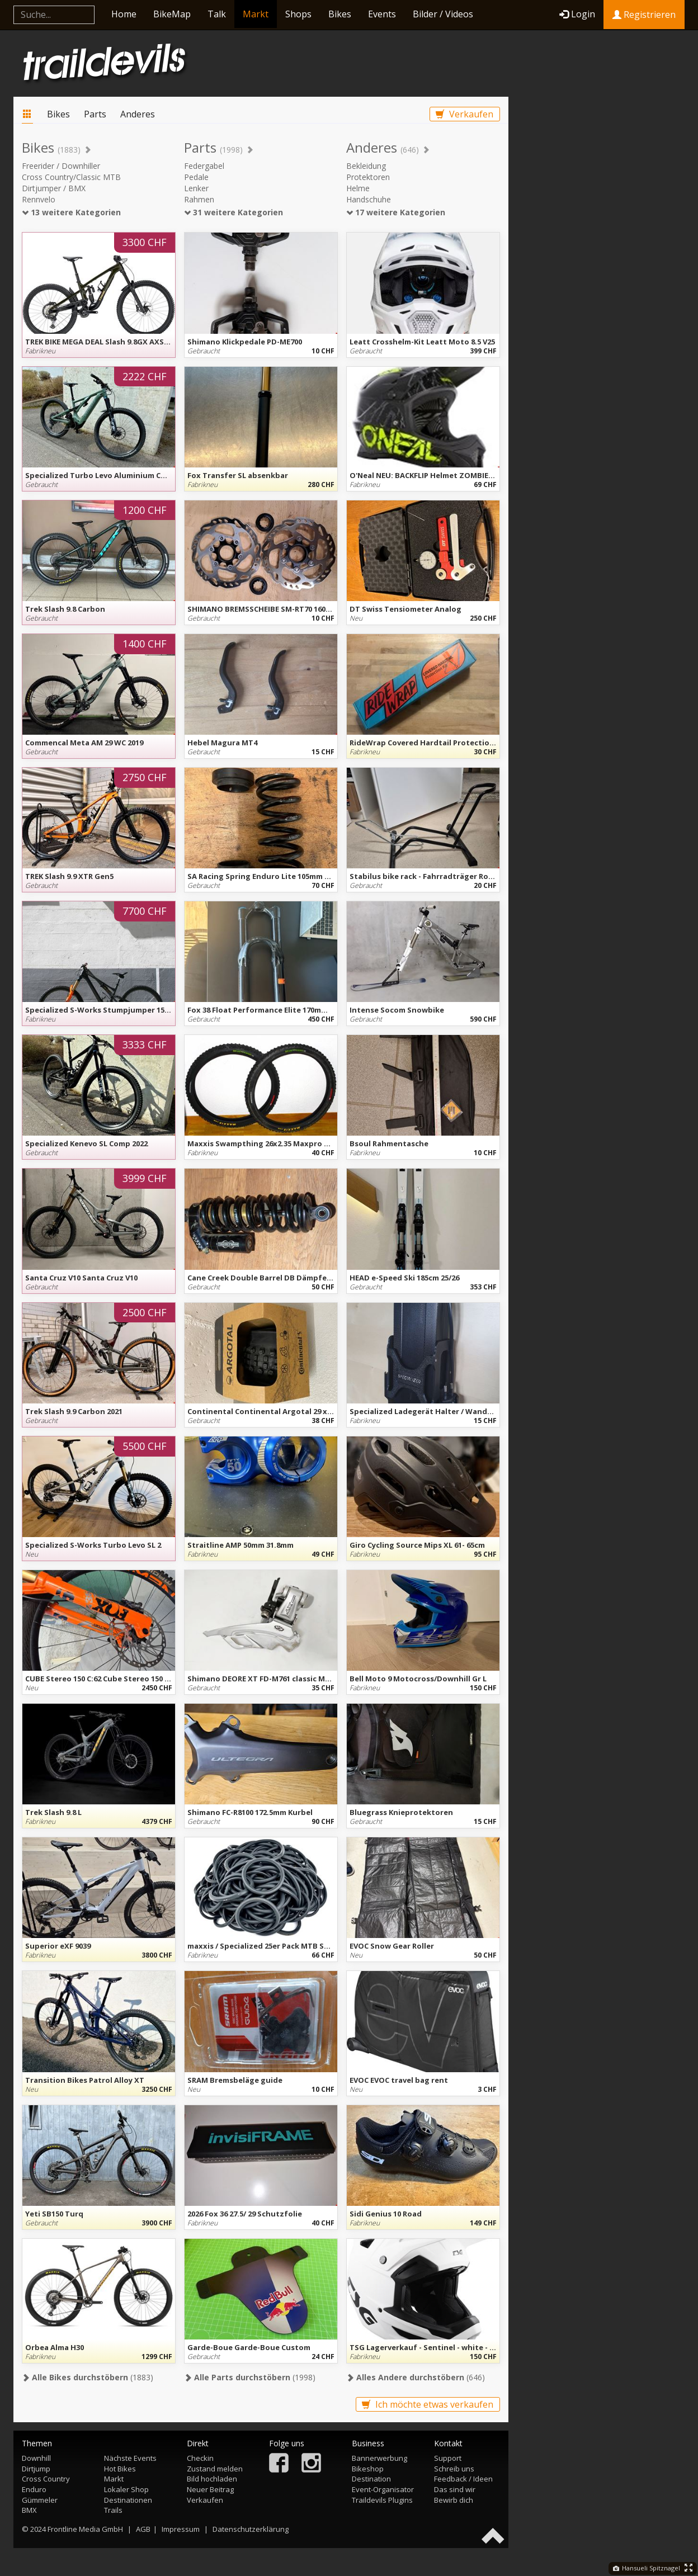 Image resolution: width=698 pixels, height=2576 pixels. I want to click on Talk, so click(216, 14).